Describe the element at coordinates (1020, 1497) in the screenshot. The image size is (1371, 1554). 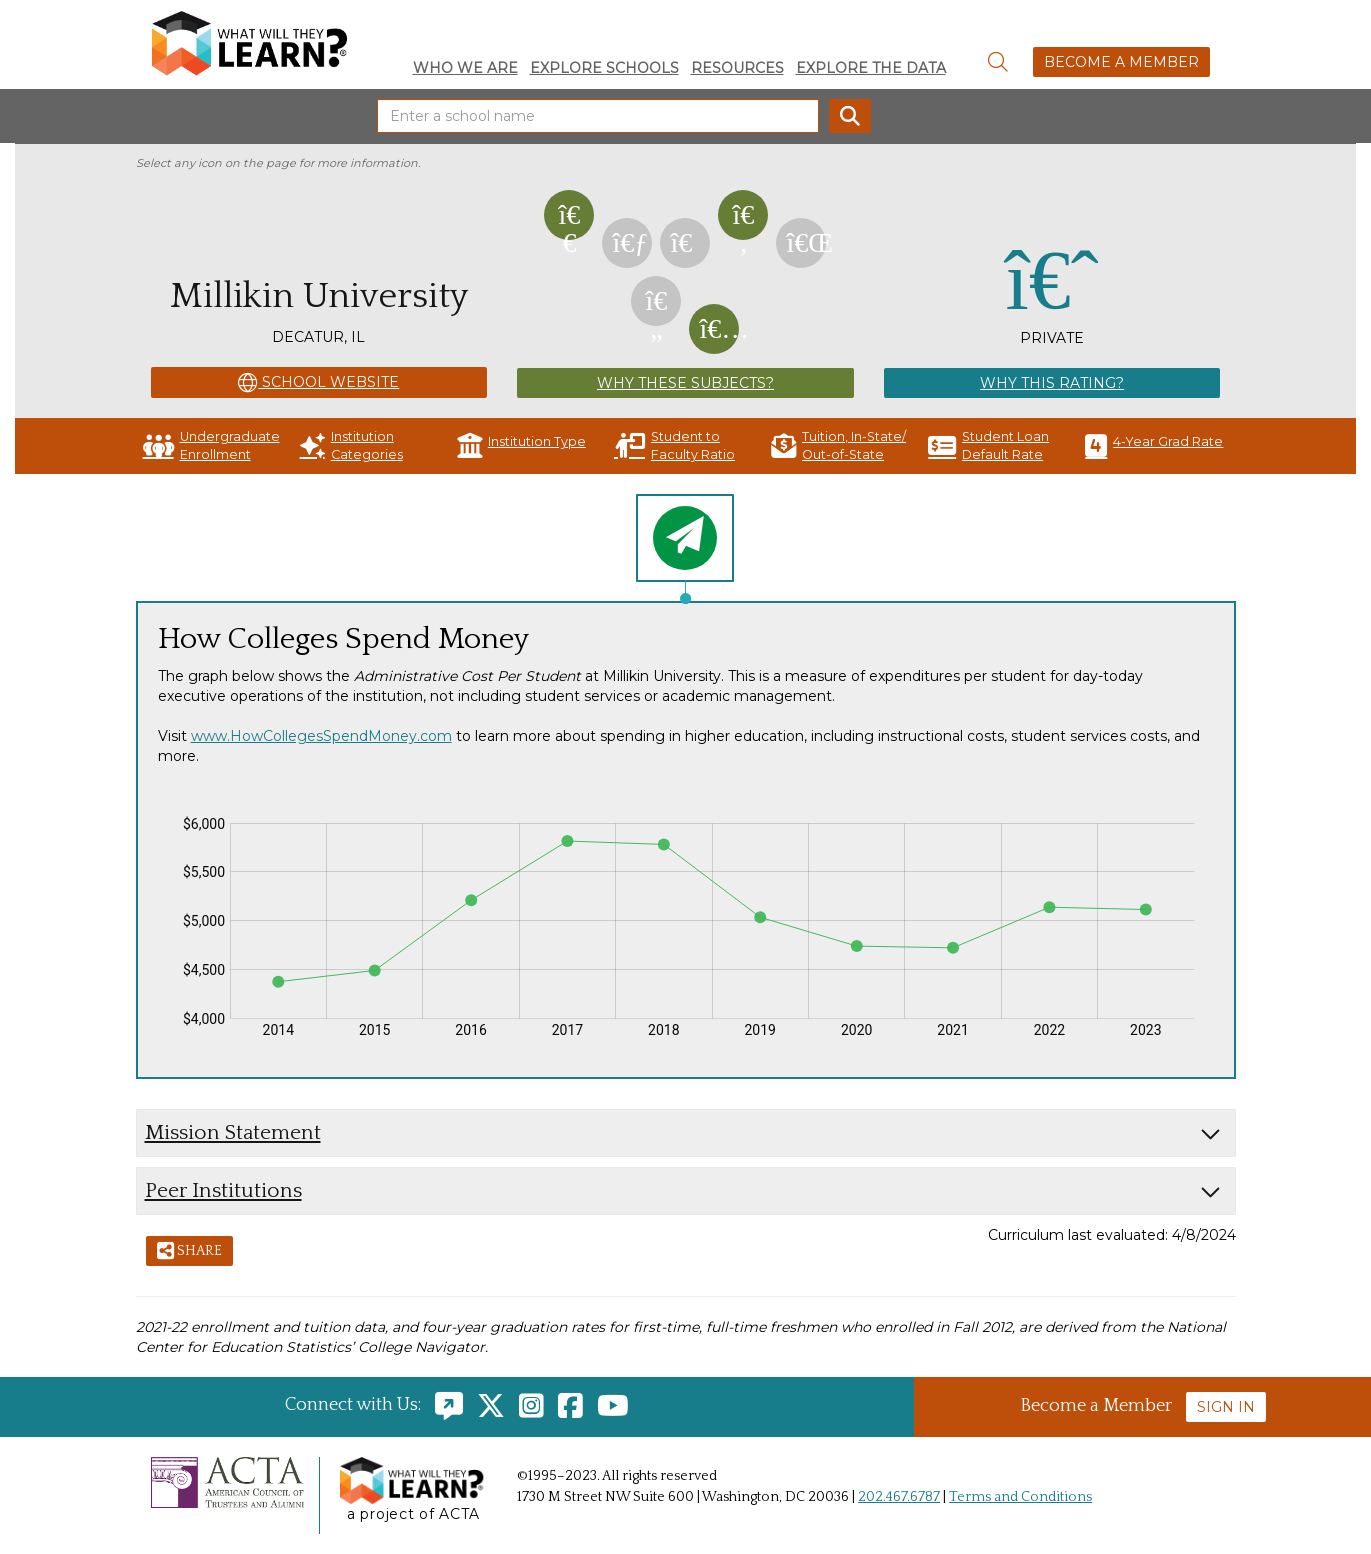
I see `Terms and Conditions` at that location.